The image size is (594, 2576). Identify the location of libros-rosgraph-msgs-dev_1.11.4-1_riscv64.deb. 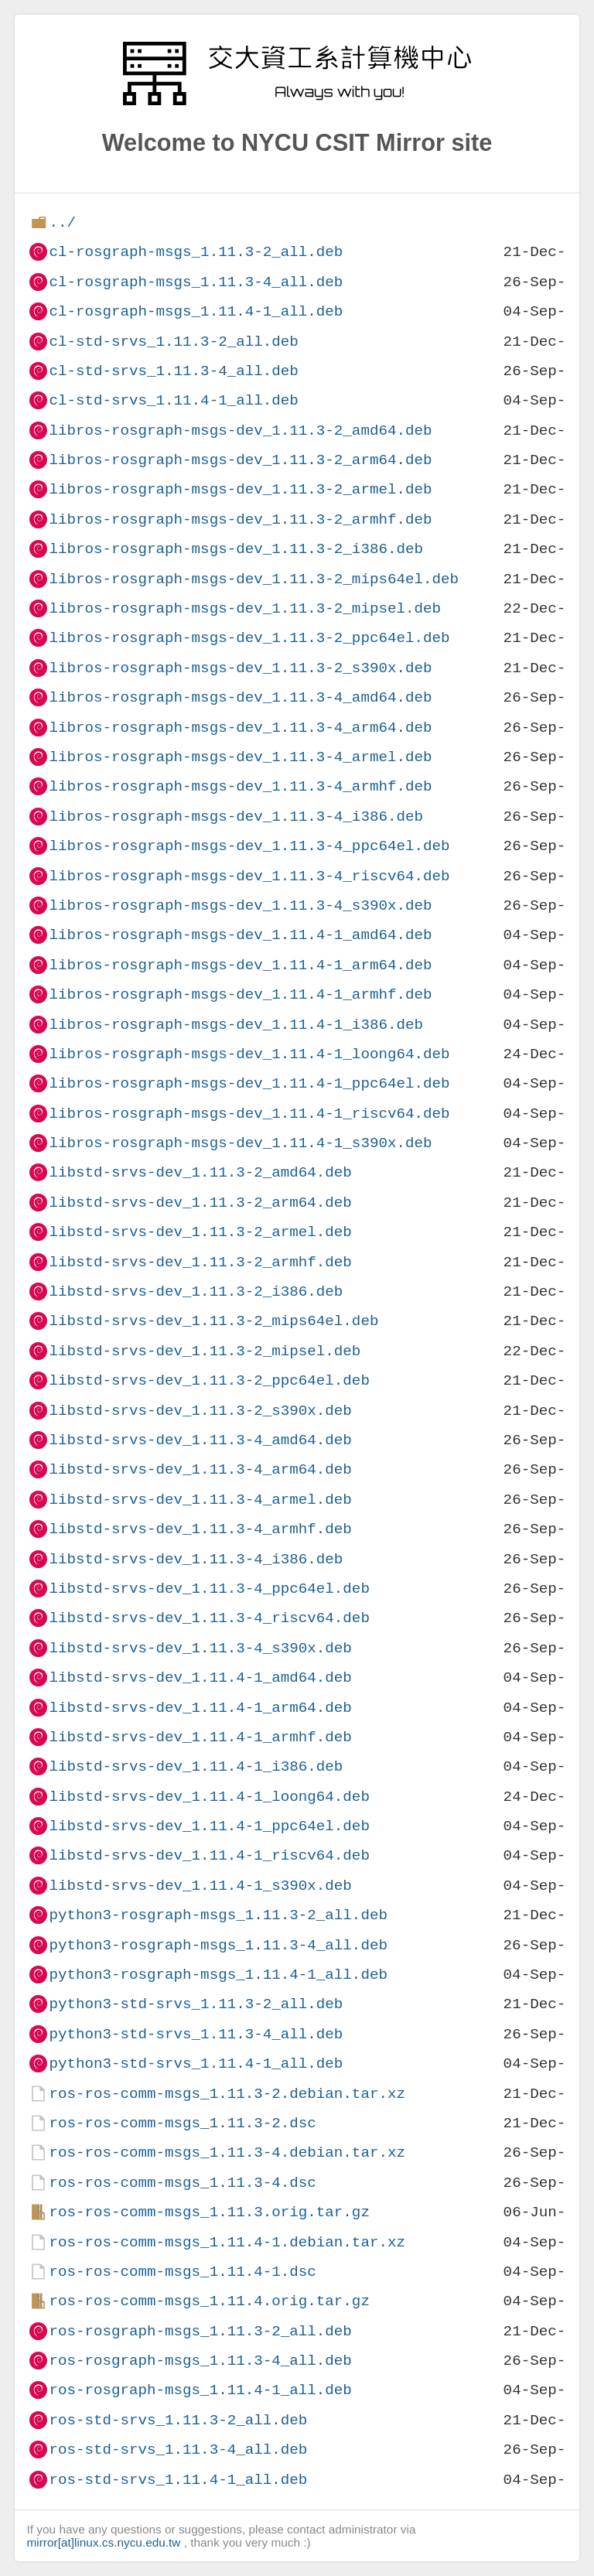
(249, 1113).